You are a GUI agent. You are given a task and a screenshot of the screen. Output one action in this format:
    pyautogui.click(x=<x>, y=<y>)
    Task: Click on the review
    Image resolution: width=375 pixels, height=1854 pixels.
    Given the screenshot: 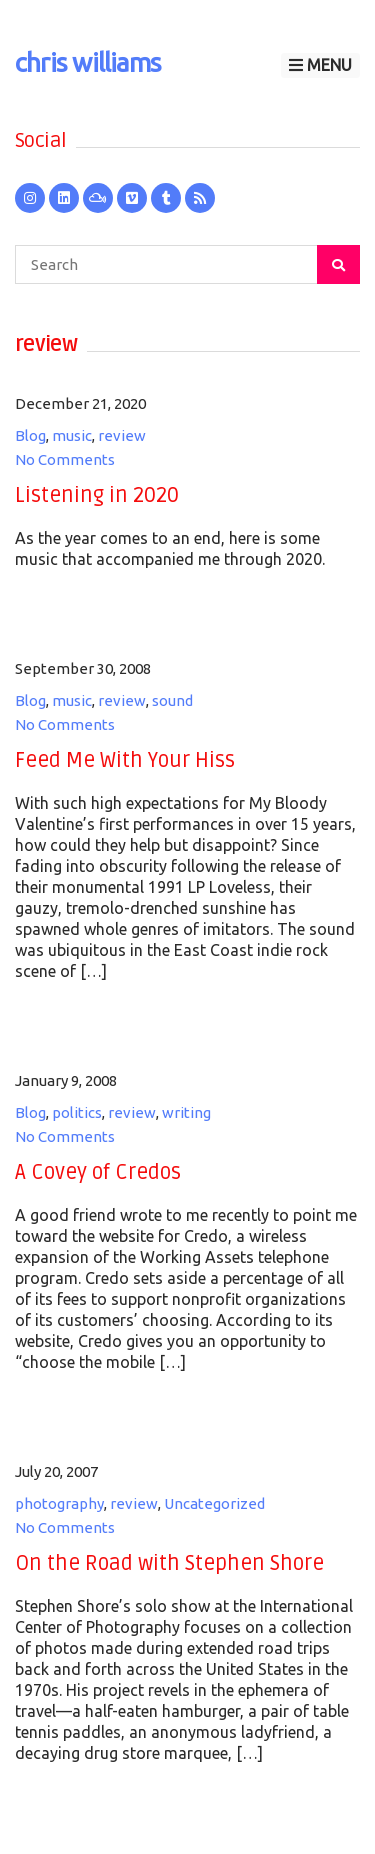 What is the action you would take?
    pyautogui.click(x=122, y=435)
    